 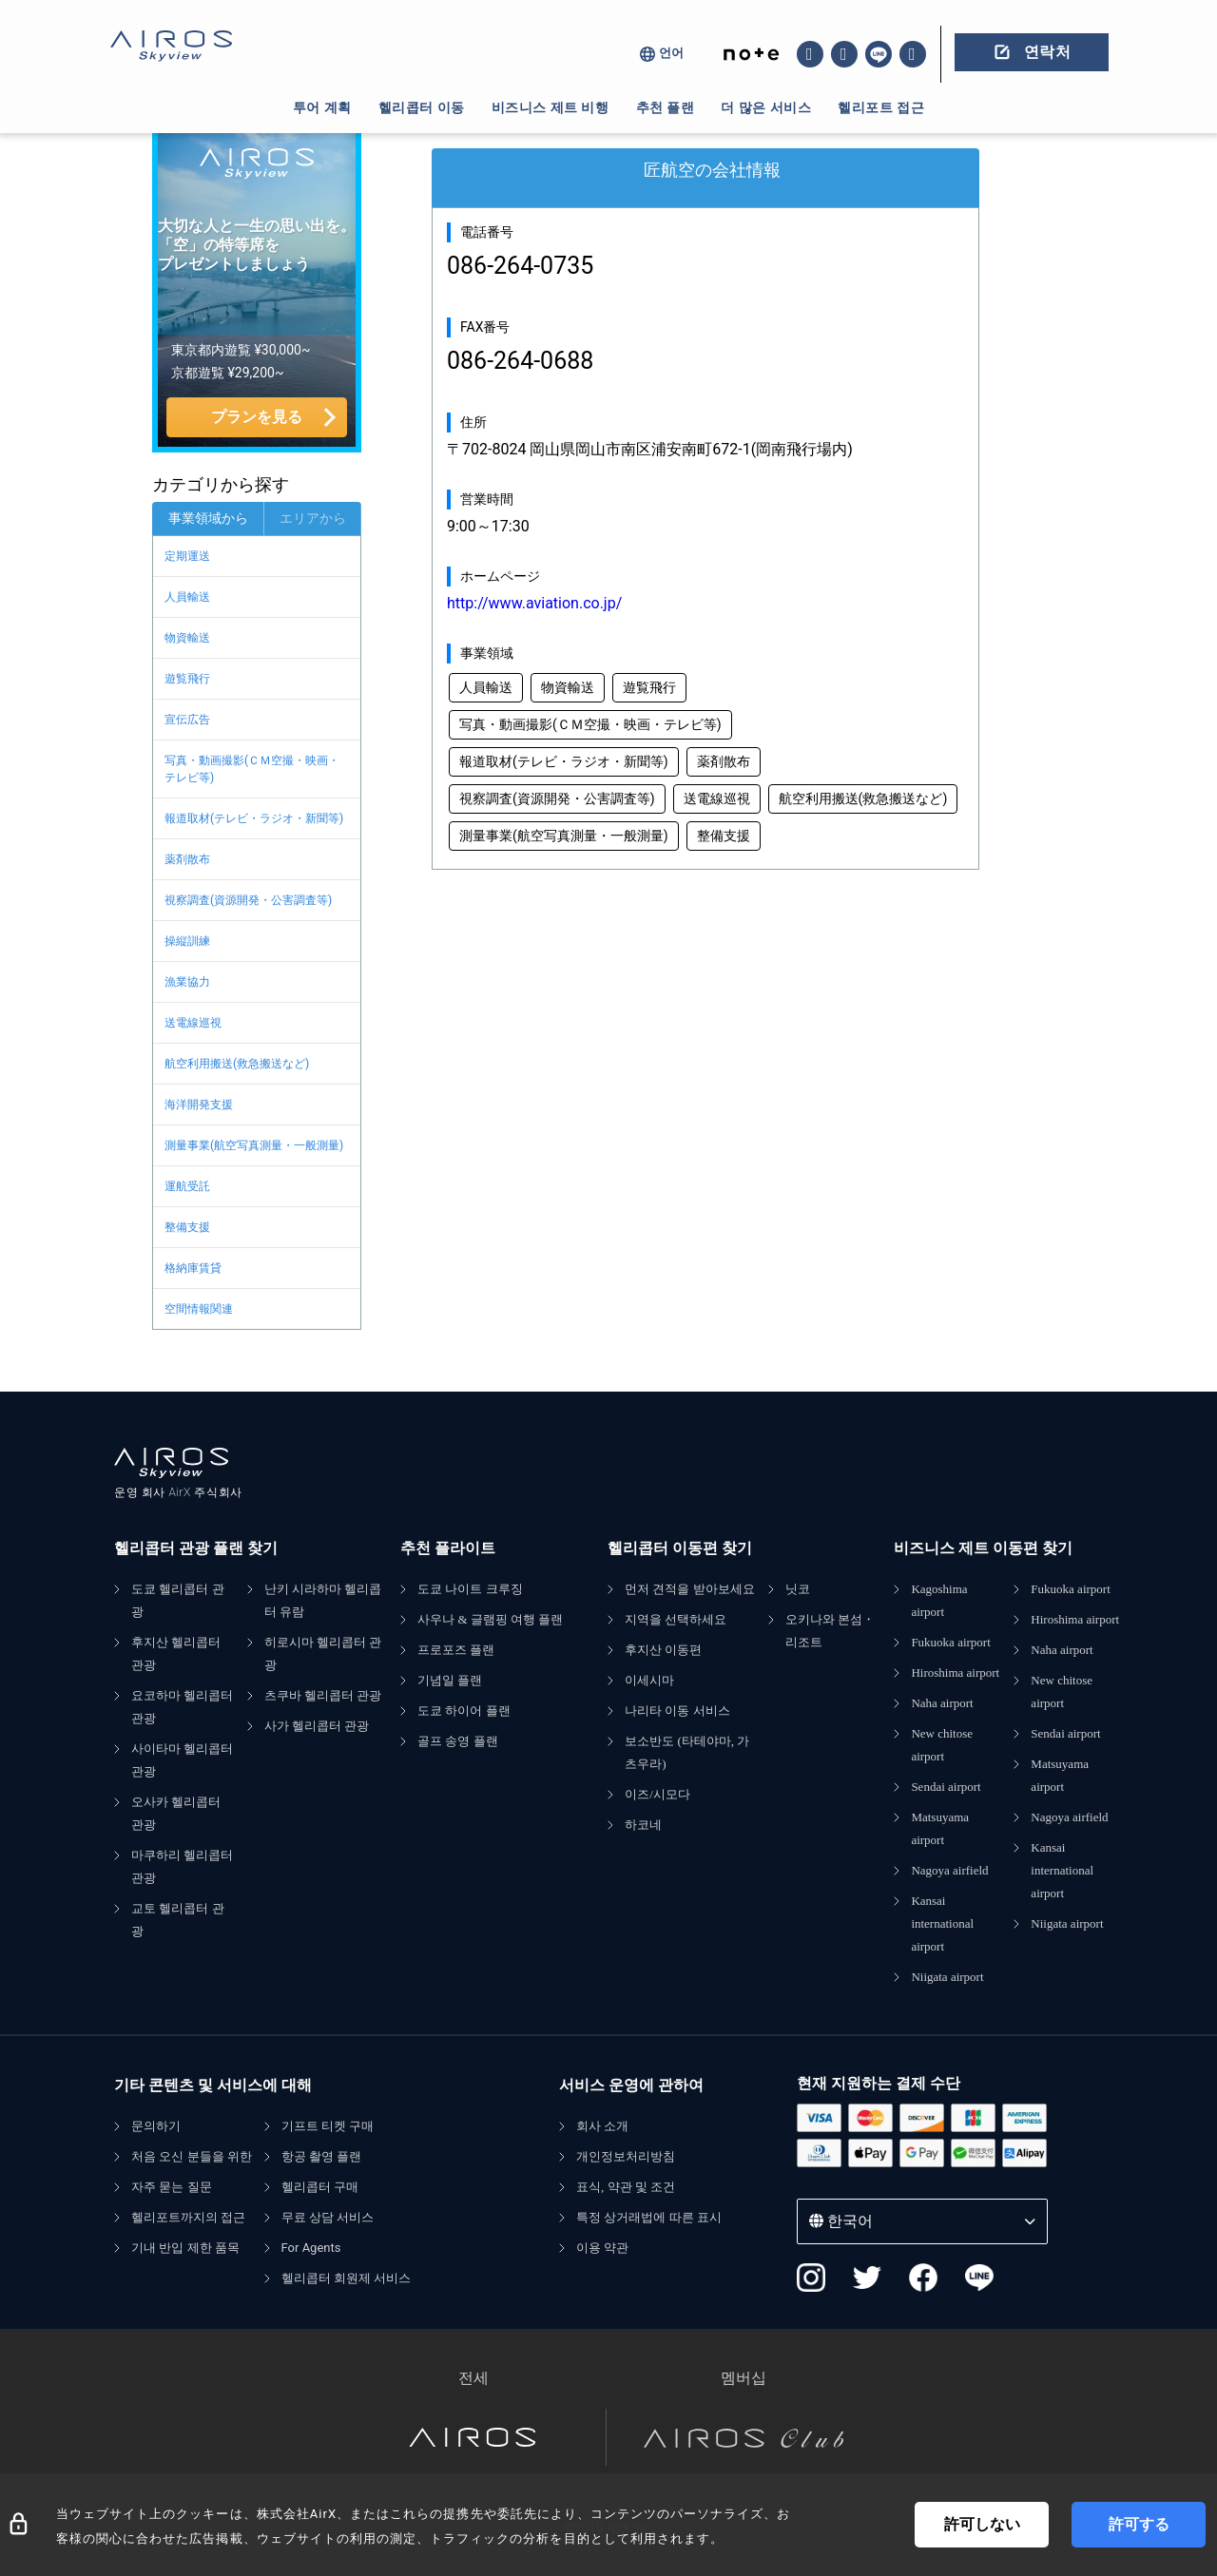 I want to click on 도쿄 나이트 크루징, so click(x=470, y=1589).